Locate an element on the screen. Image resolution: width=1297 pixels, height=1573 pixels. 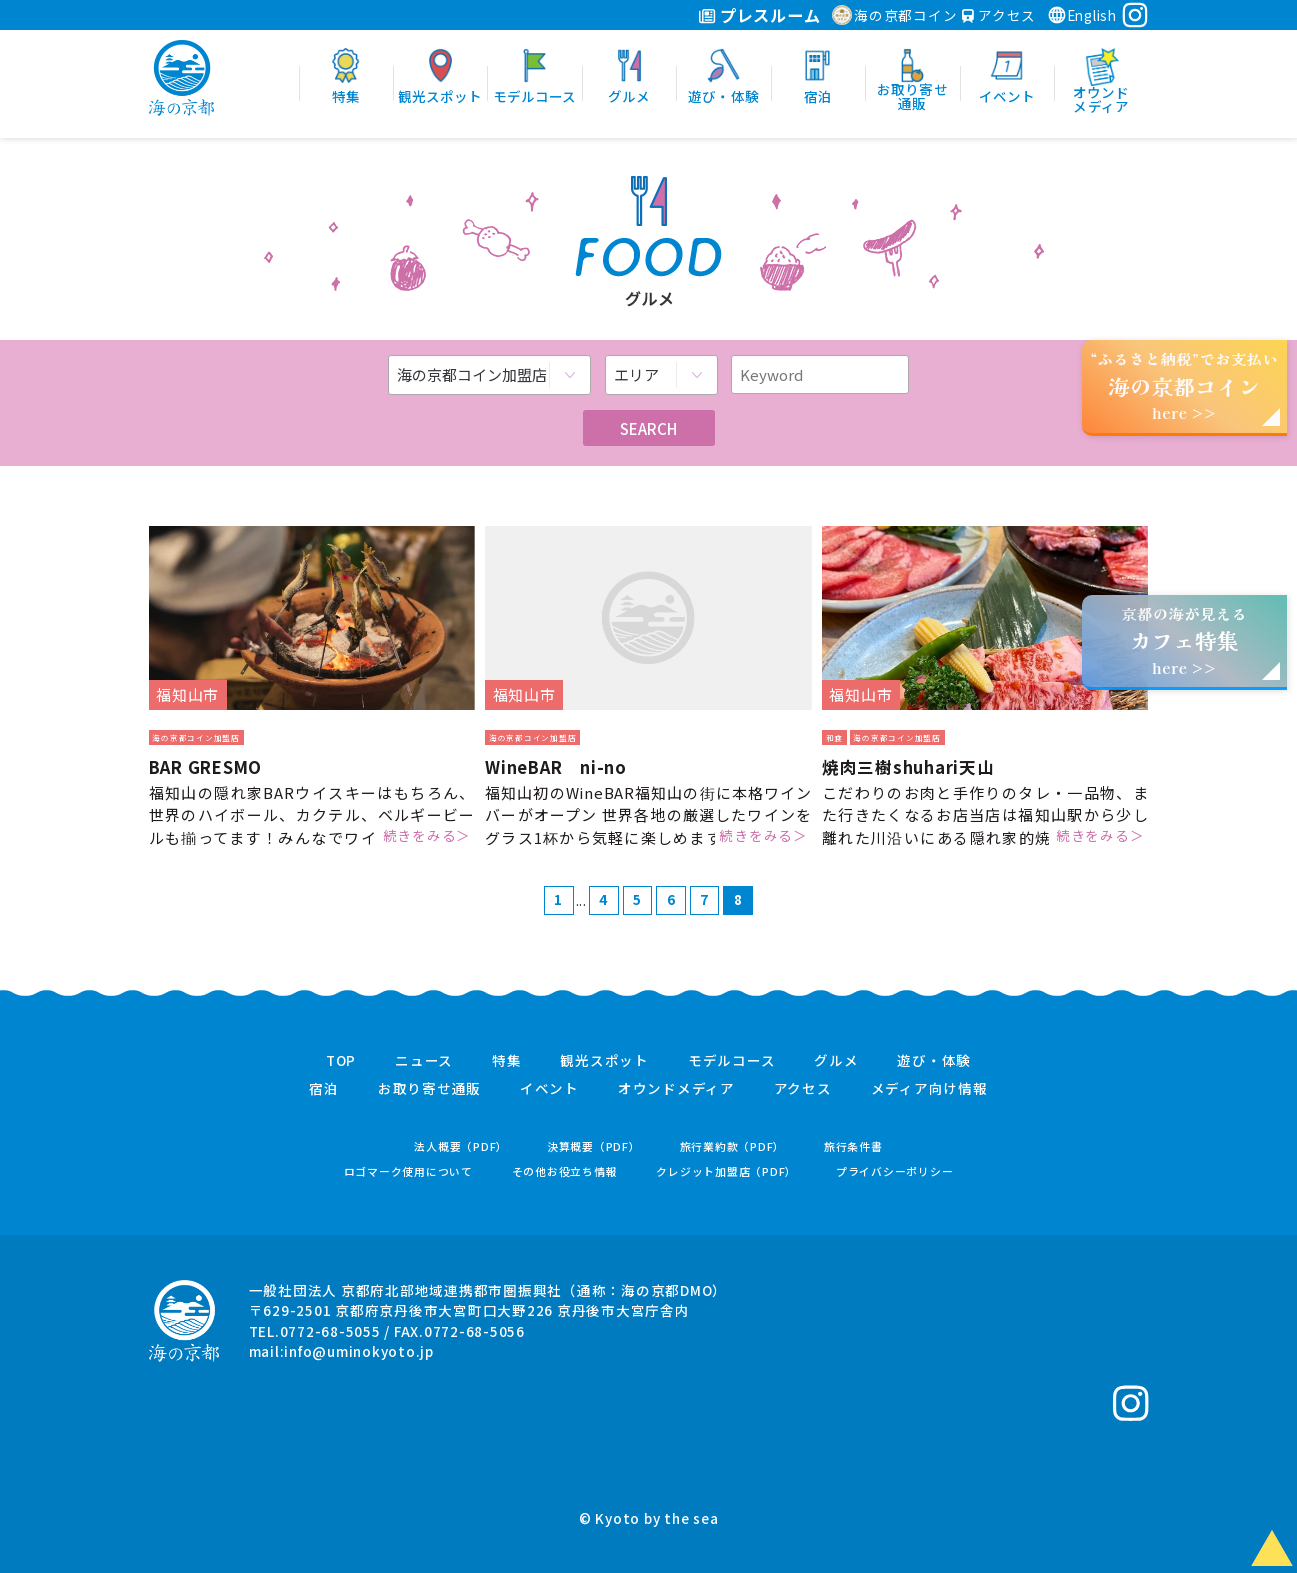
TOP is located at coordinates (341, 1061).